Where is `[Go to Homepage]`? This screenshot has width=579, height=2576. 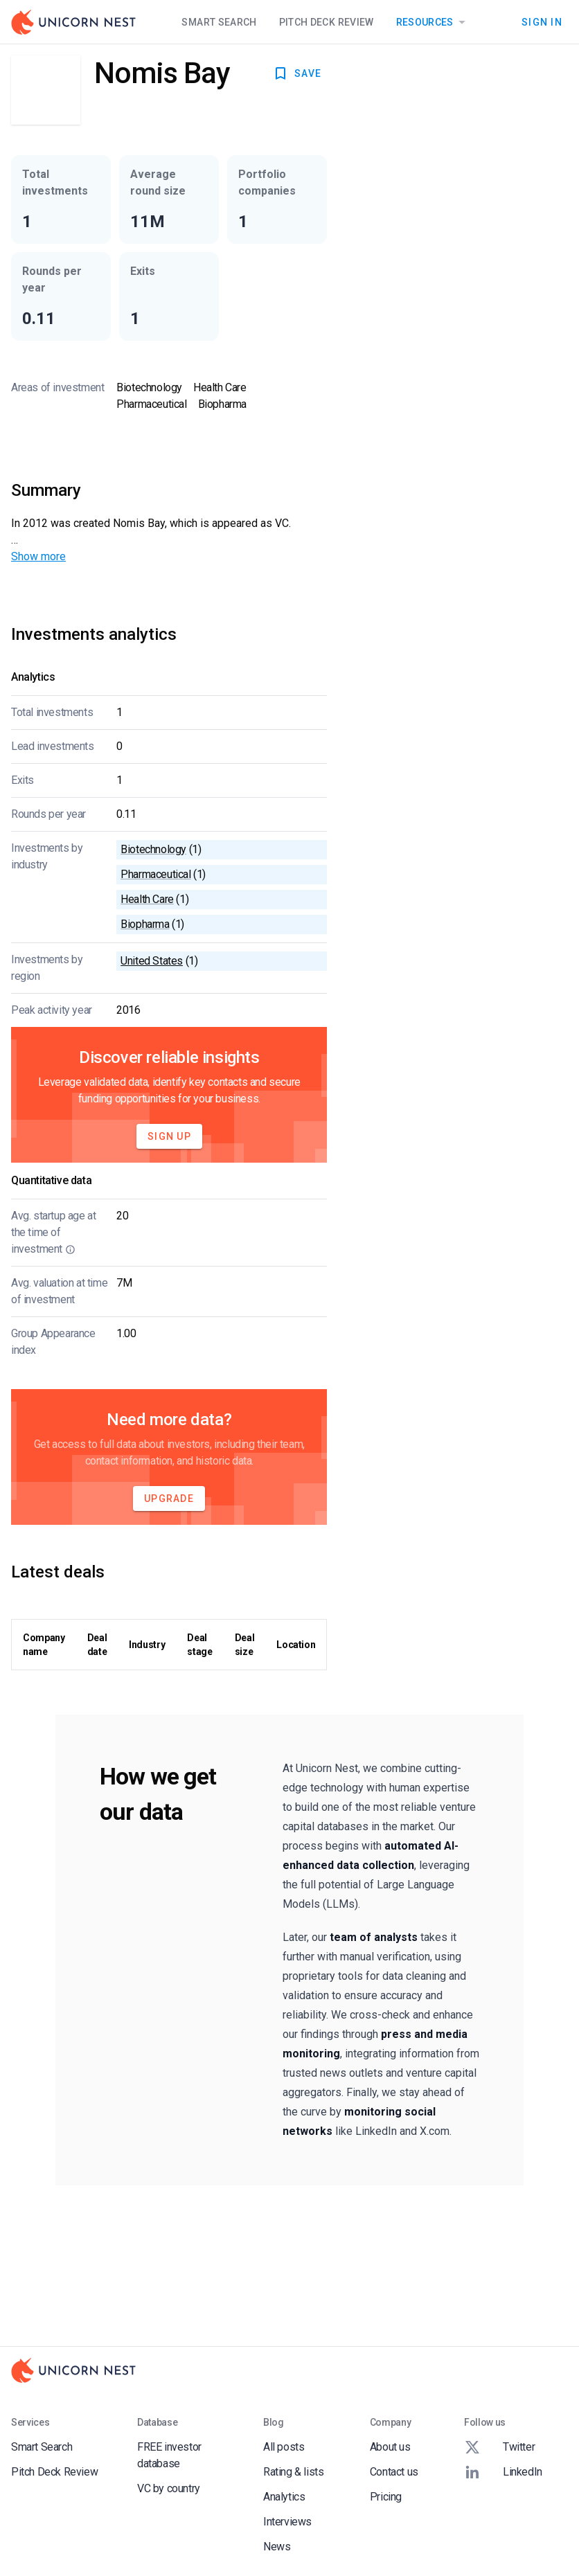 [Go to Homepage] is located at coordinates (73, 22).